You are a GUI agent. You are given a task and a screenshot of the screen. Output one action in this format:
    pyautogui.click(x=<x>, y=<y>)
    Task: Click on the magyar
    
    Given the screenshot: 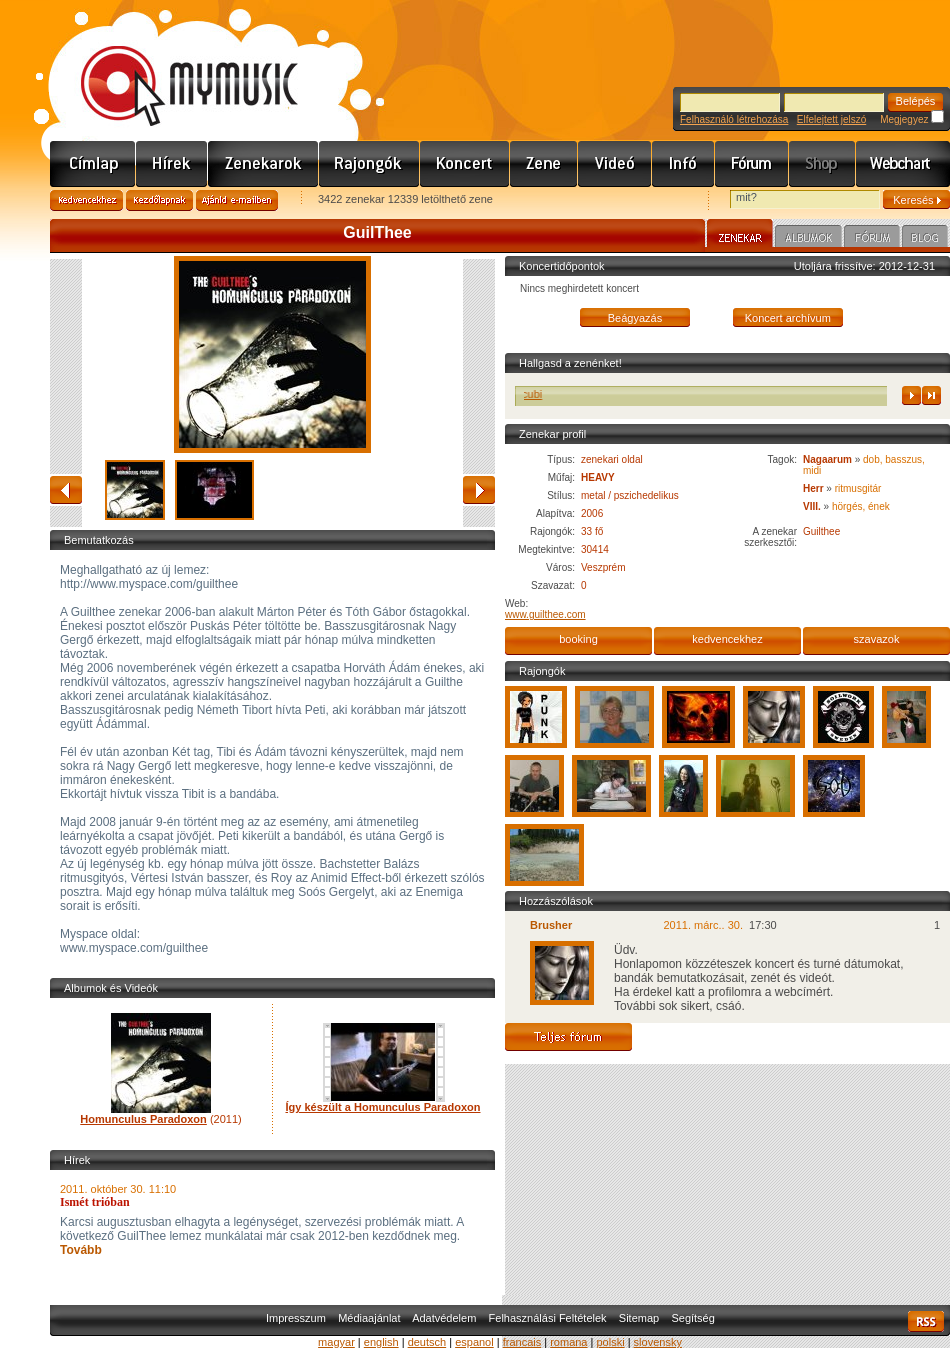 What is the action you would take?
    pyautogui.click(x=336, y=1342)
    